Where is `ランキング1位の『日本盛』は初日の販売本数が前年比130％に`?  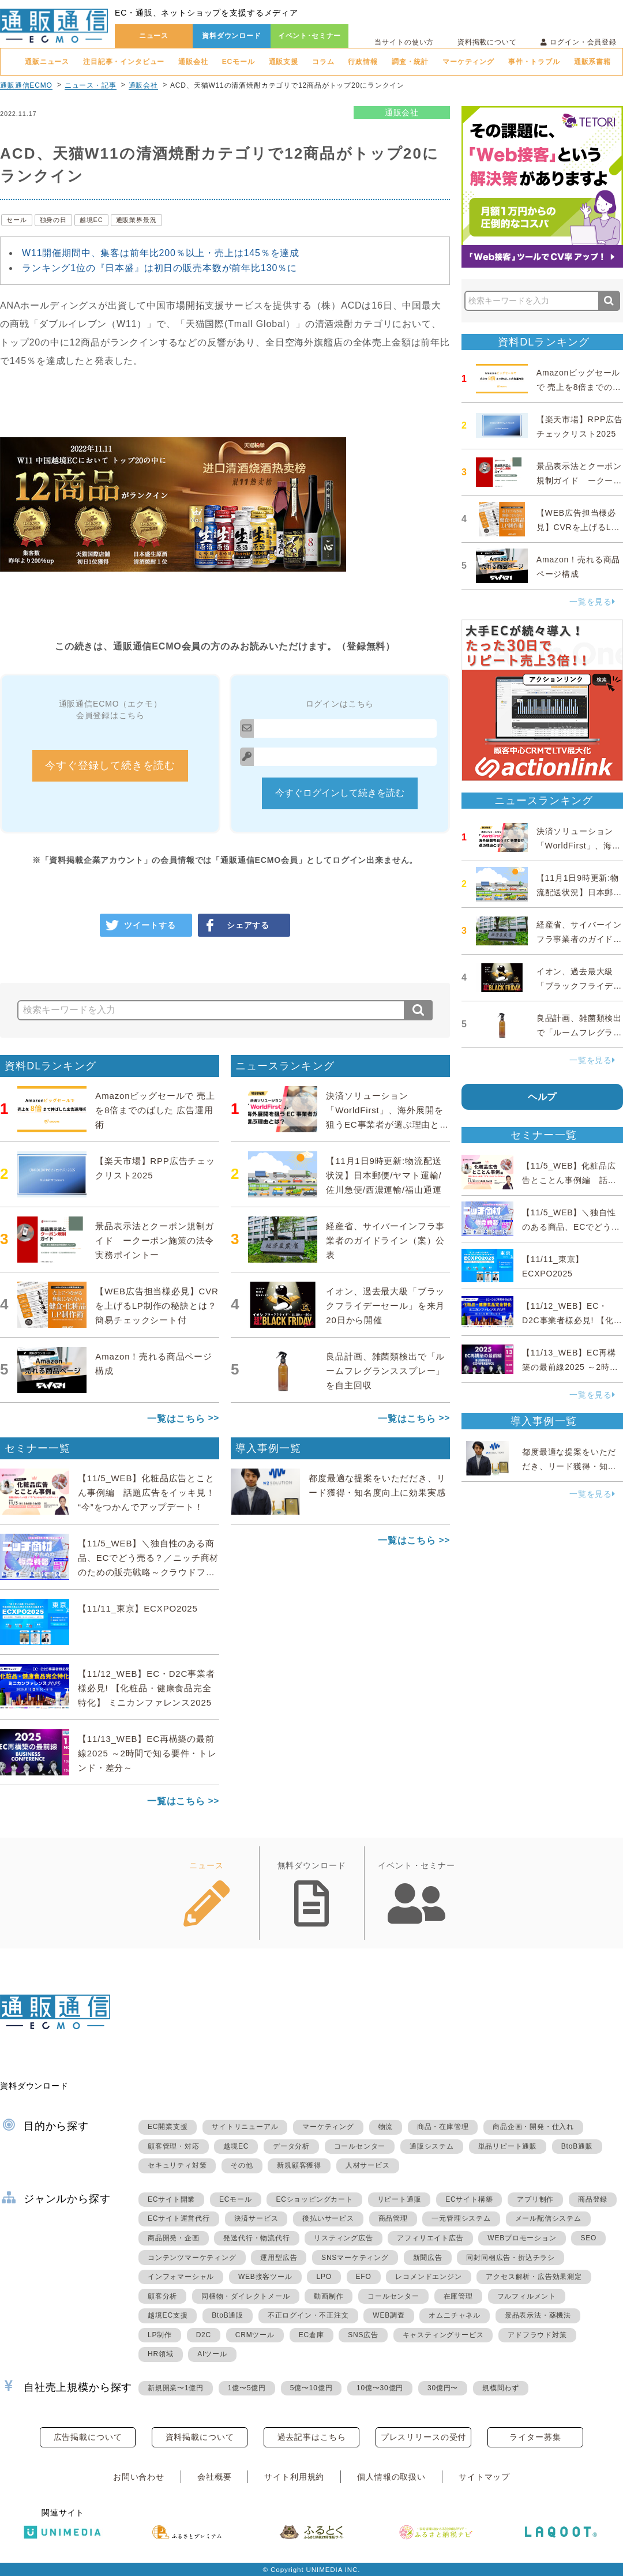
ランキング1位の『日本盛』は初日の販売本数が前年比130％に is located at coordinates (159, 268).